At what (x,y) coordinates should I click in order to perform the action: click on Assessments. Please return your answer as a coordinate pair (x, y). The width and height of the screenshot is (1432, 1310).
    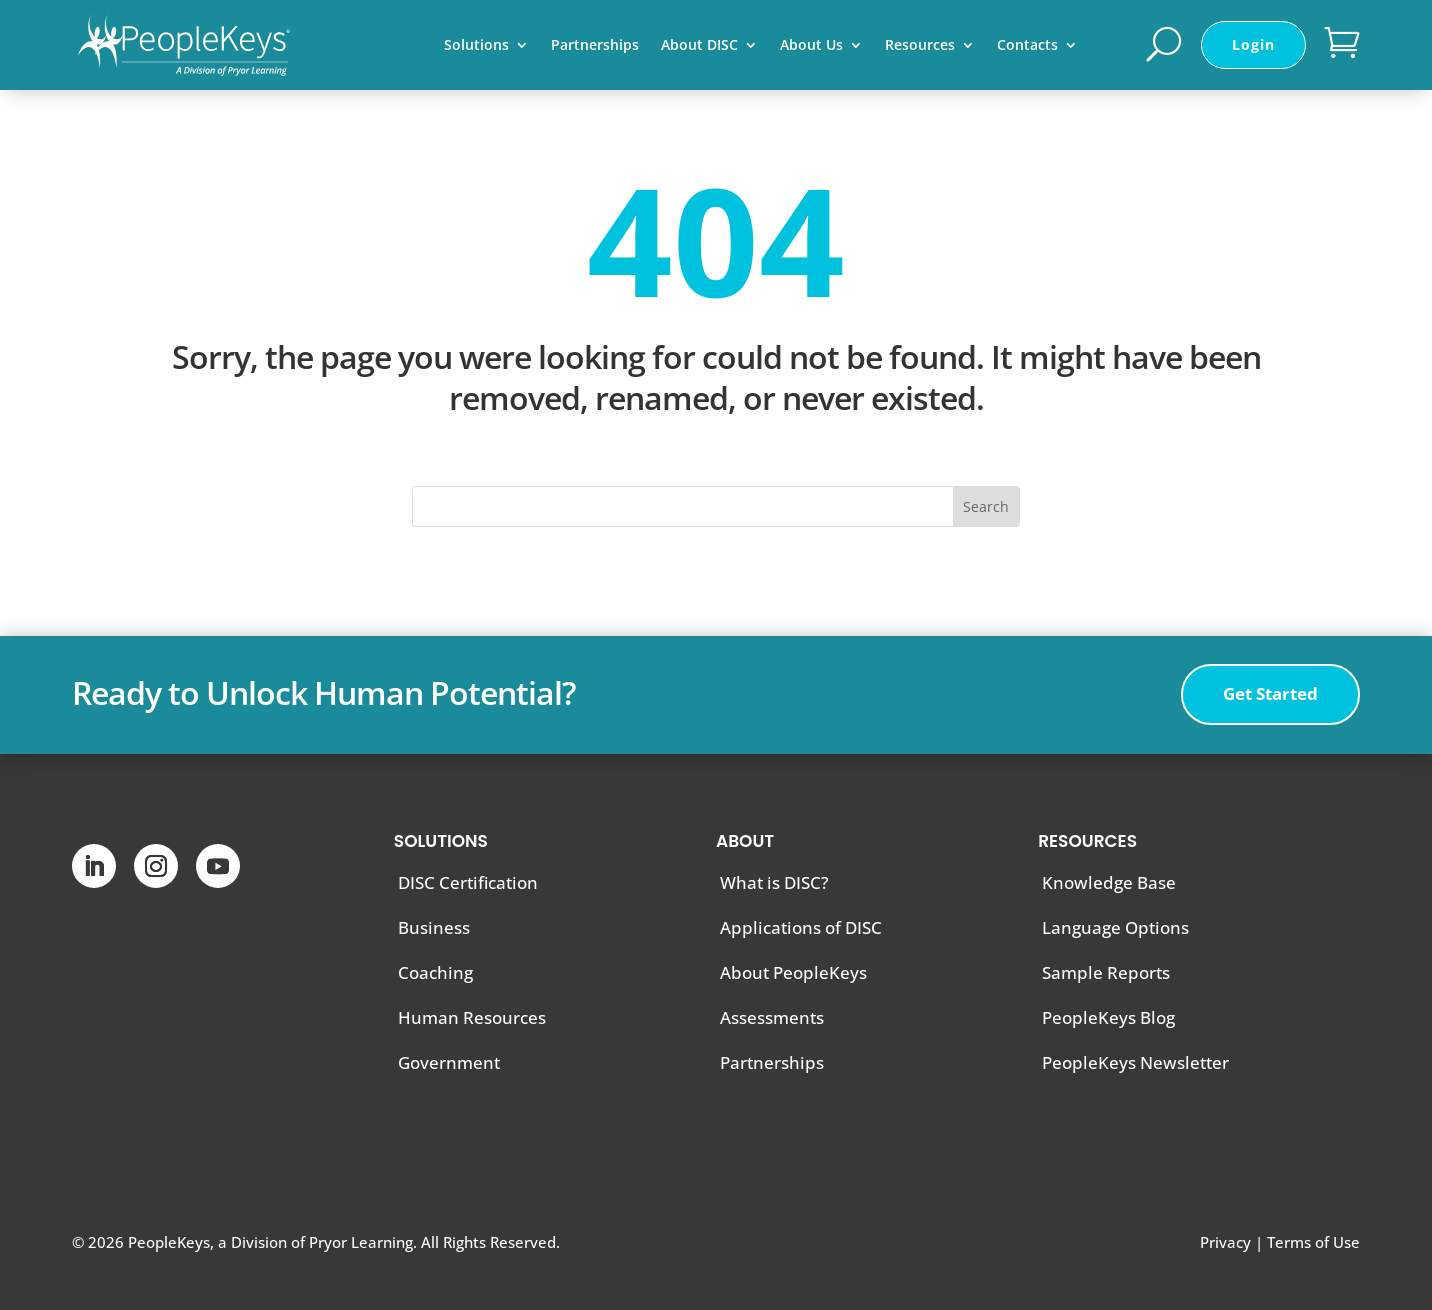
    Looking at the image, I should click on (772, 1017).